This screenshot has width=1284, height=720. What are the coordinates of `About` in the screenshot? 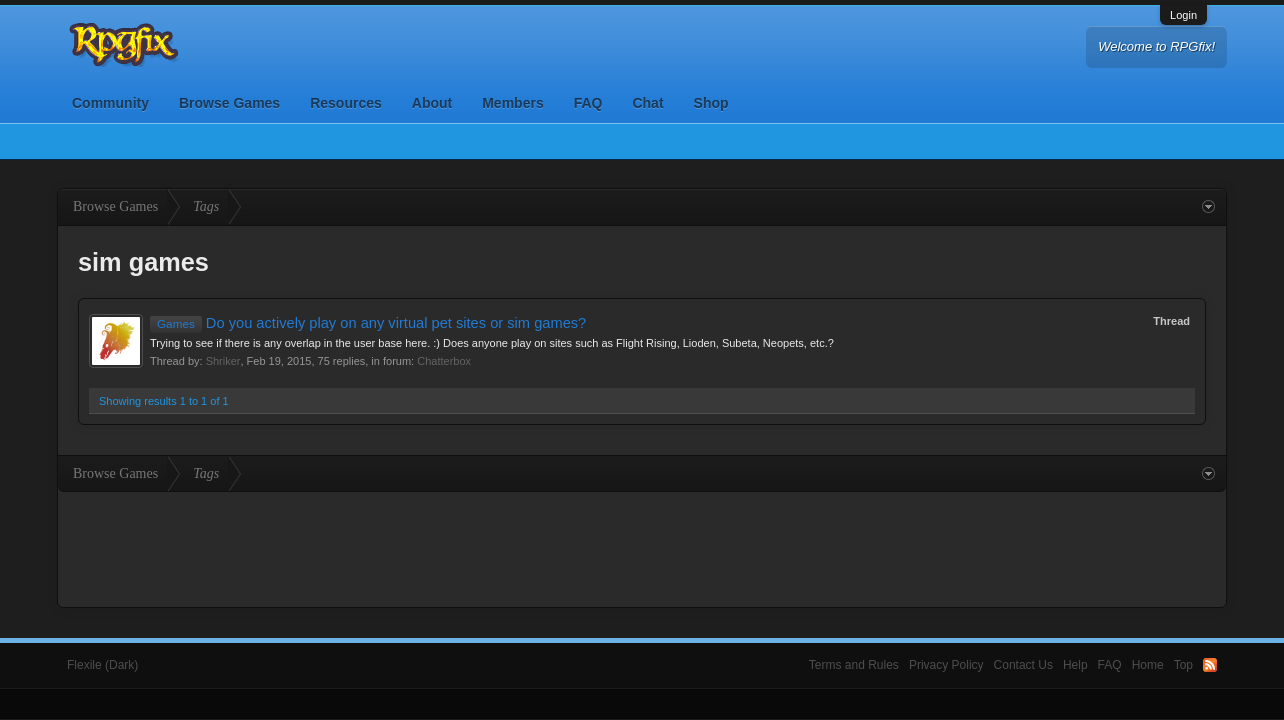 It's located at (432, 103).